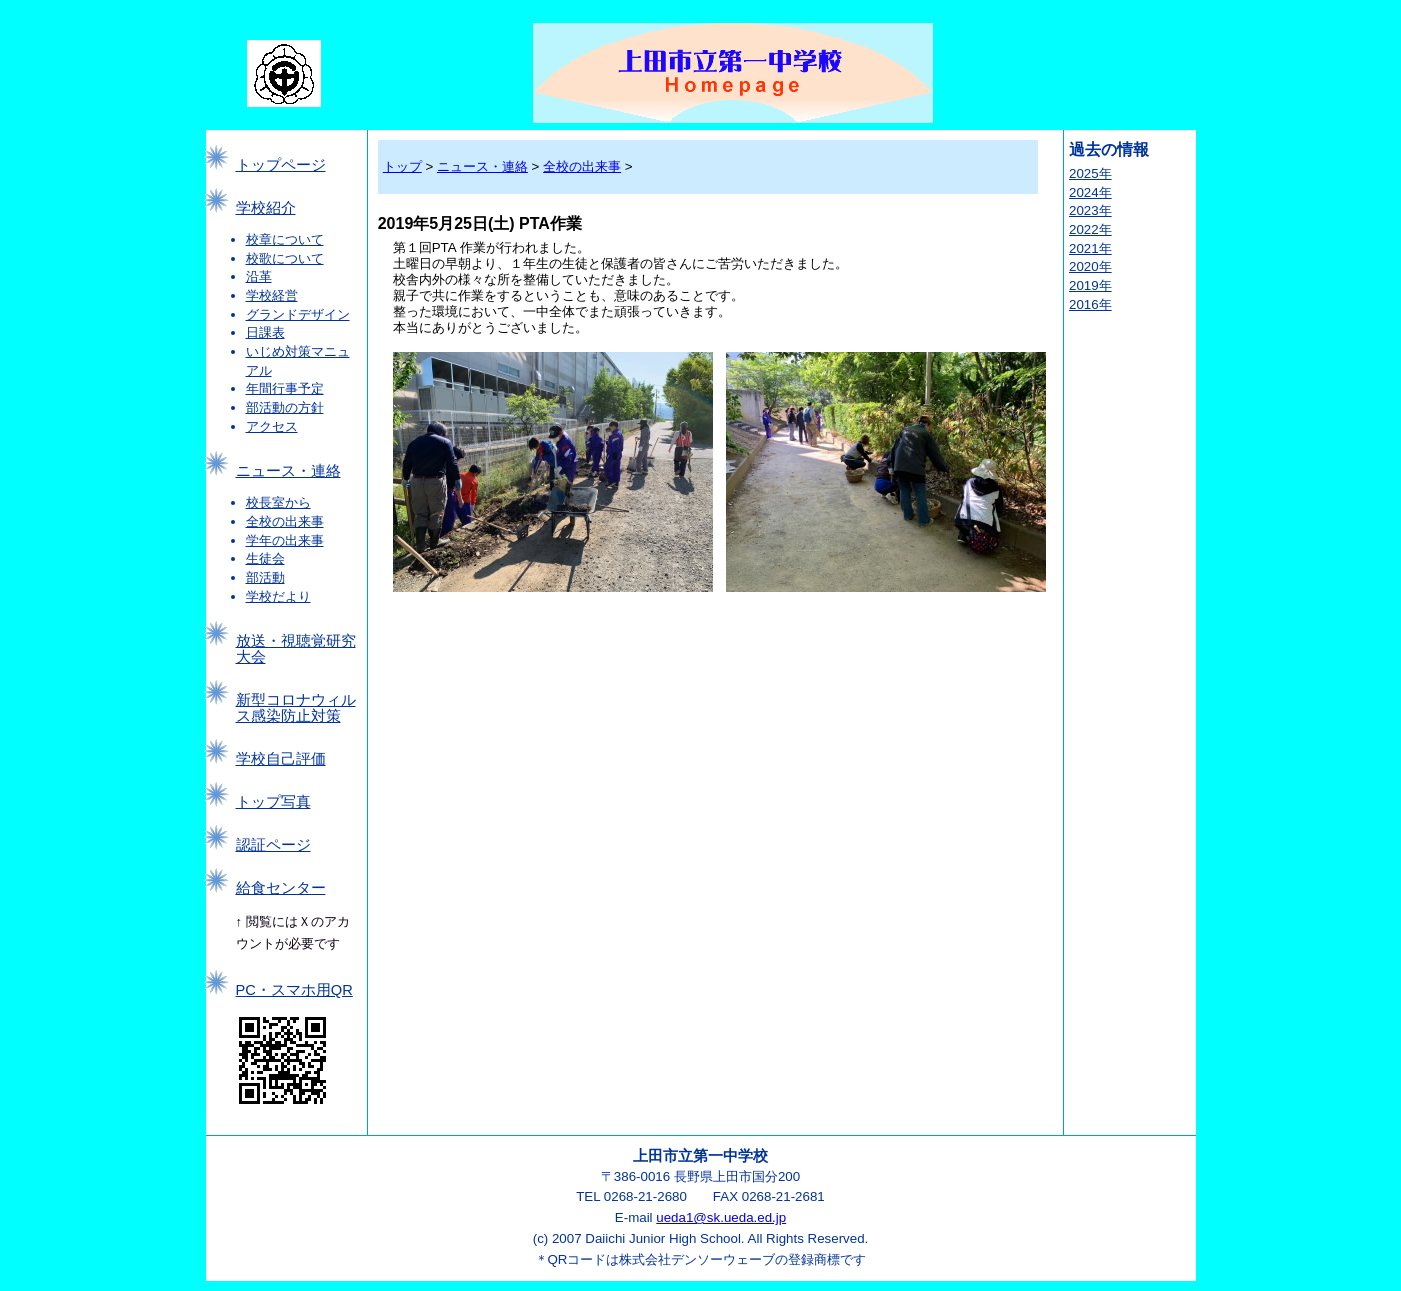 Image resolution: width=1401 pixels, height=1291 pixels. I want to click on 部活動, so click(265, 577).